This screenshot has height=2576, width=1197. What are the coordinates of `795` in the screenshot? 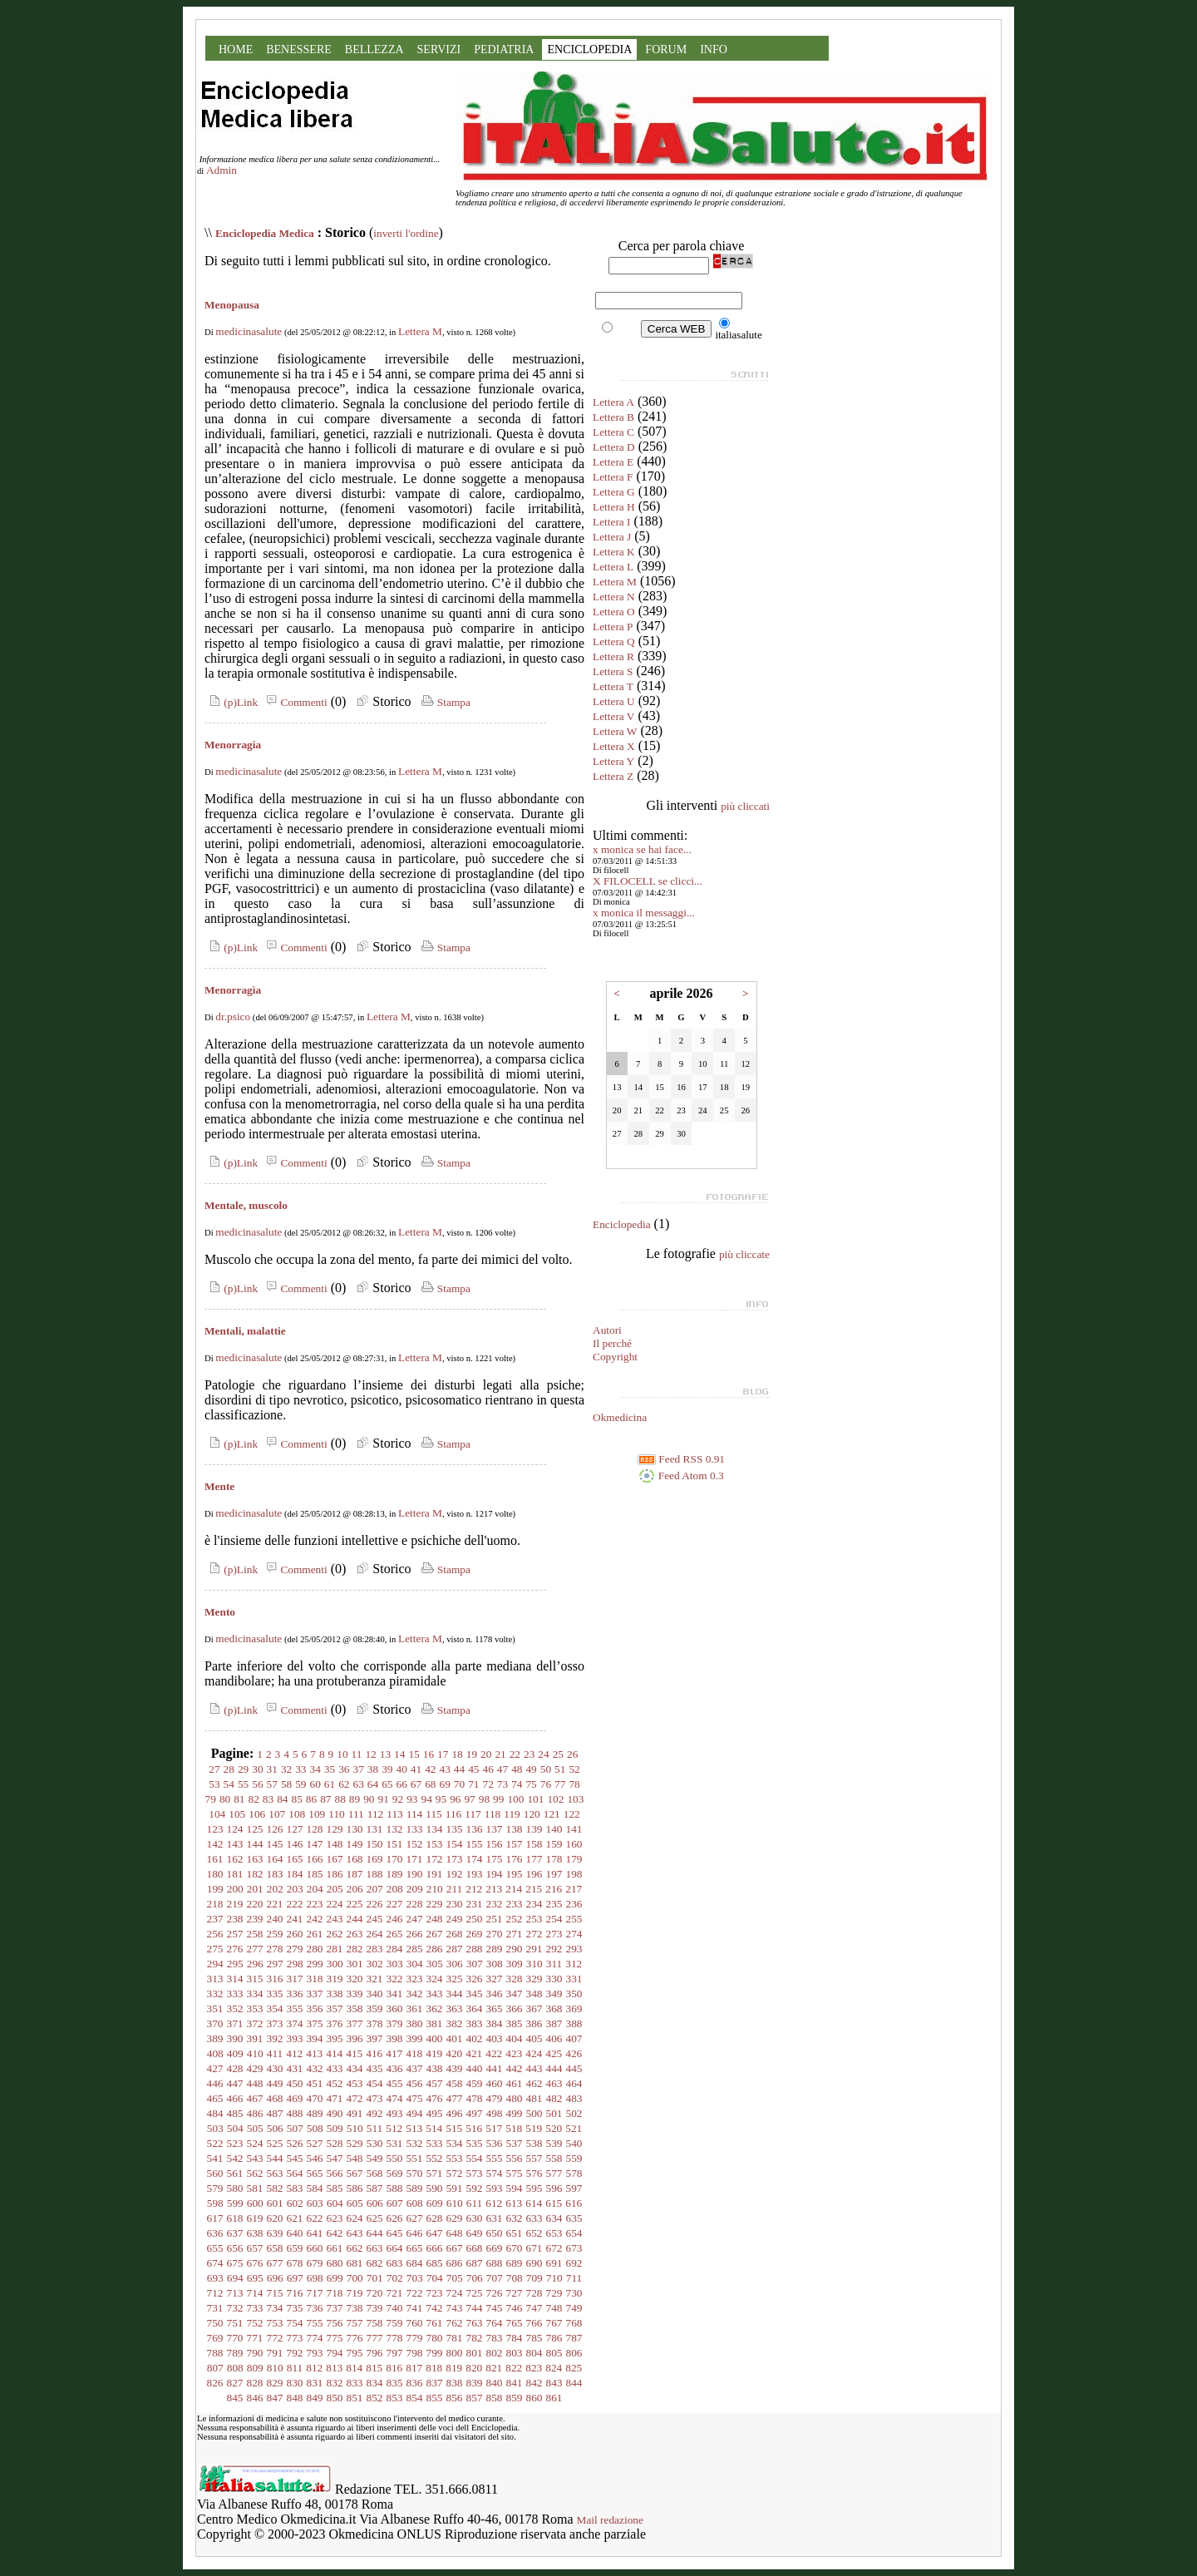 It's located at (355, 2353).